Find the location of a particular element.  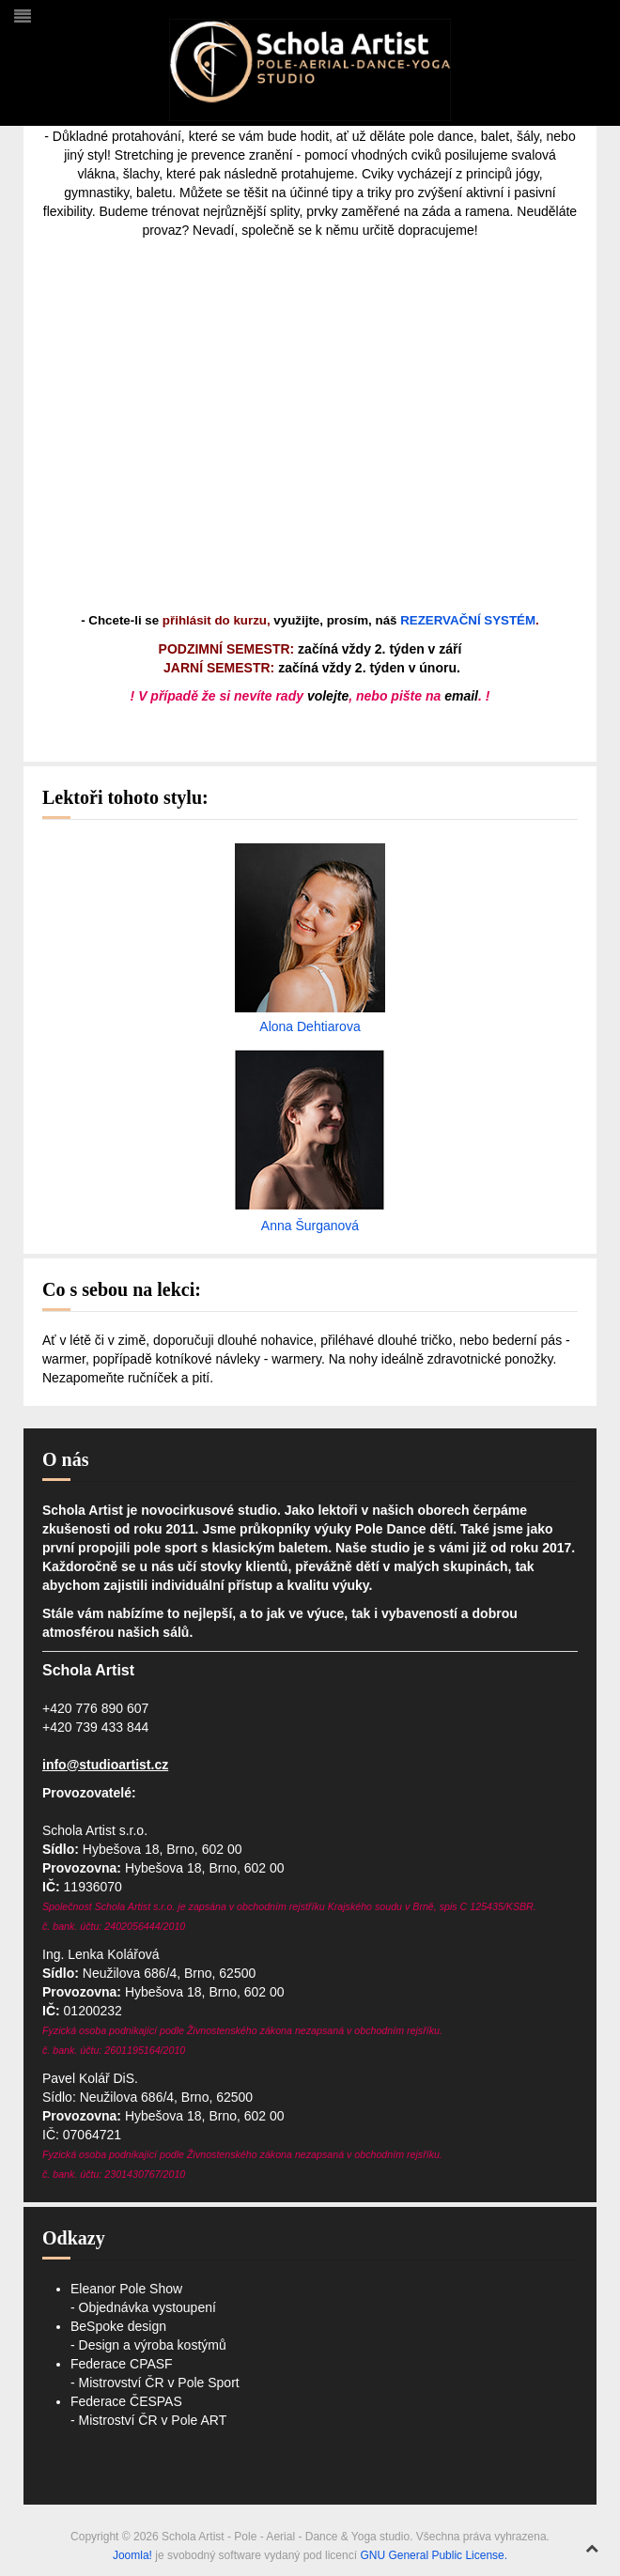

- Mistroství ČR v Pole ART is located at coordinates (148, 2420).